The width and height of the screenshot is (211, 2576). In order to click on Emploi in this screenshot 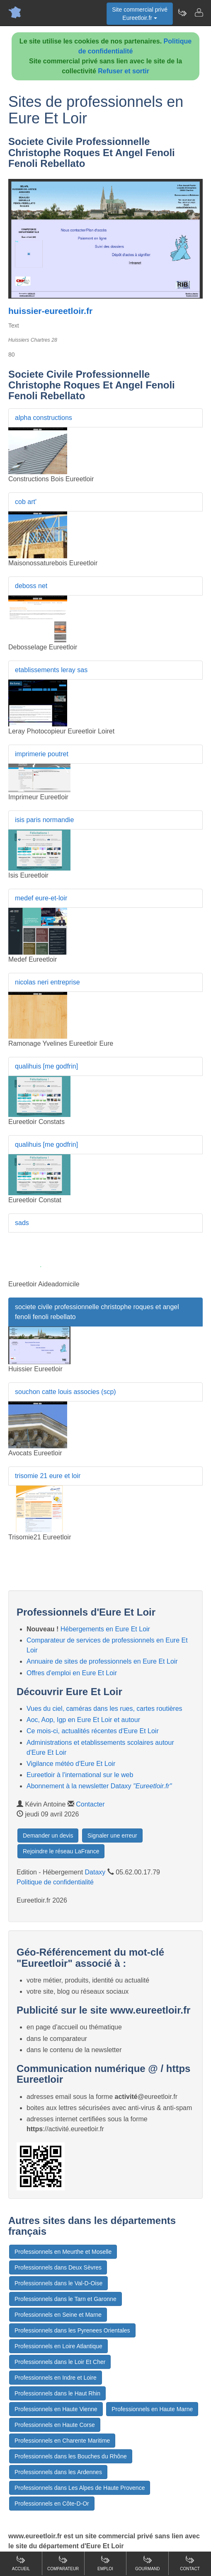, I will do `click(105, 2563)`.